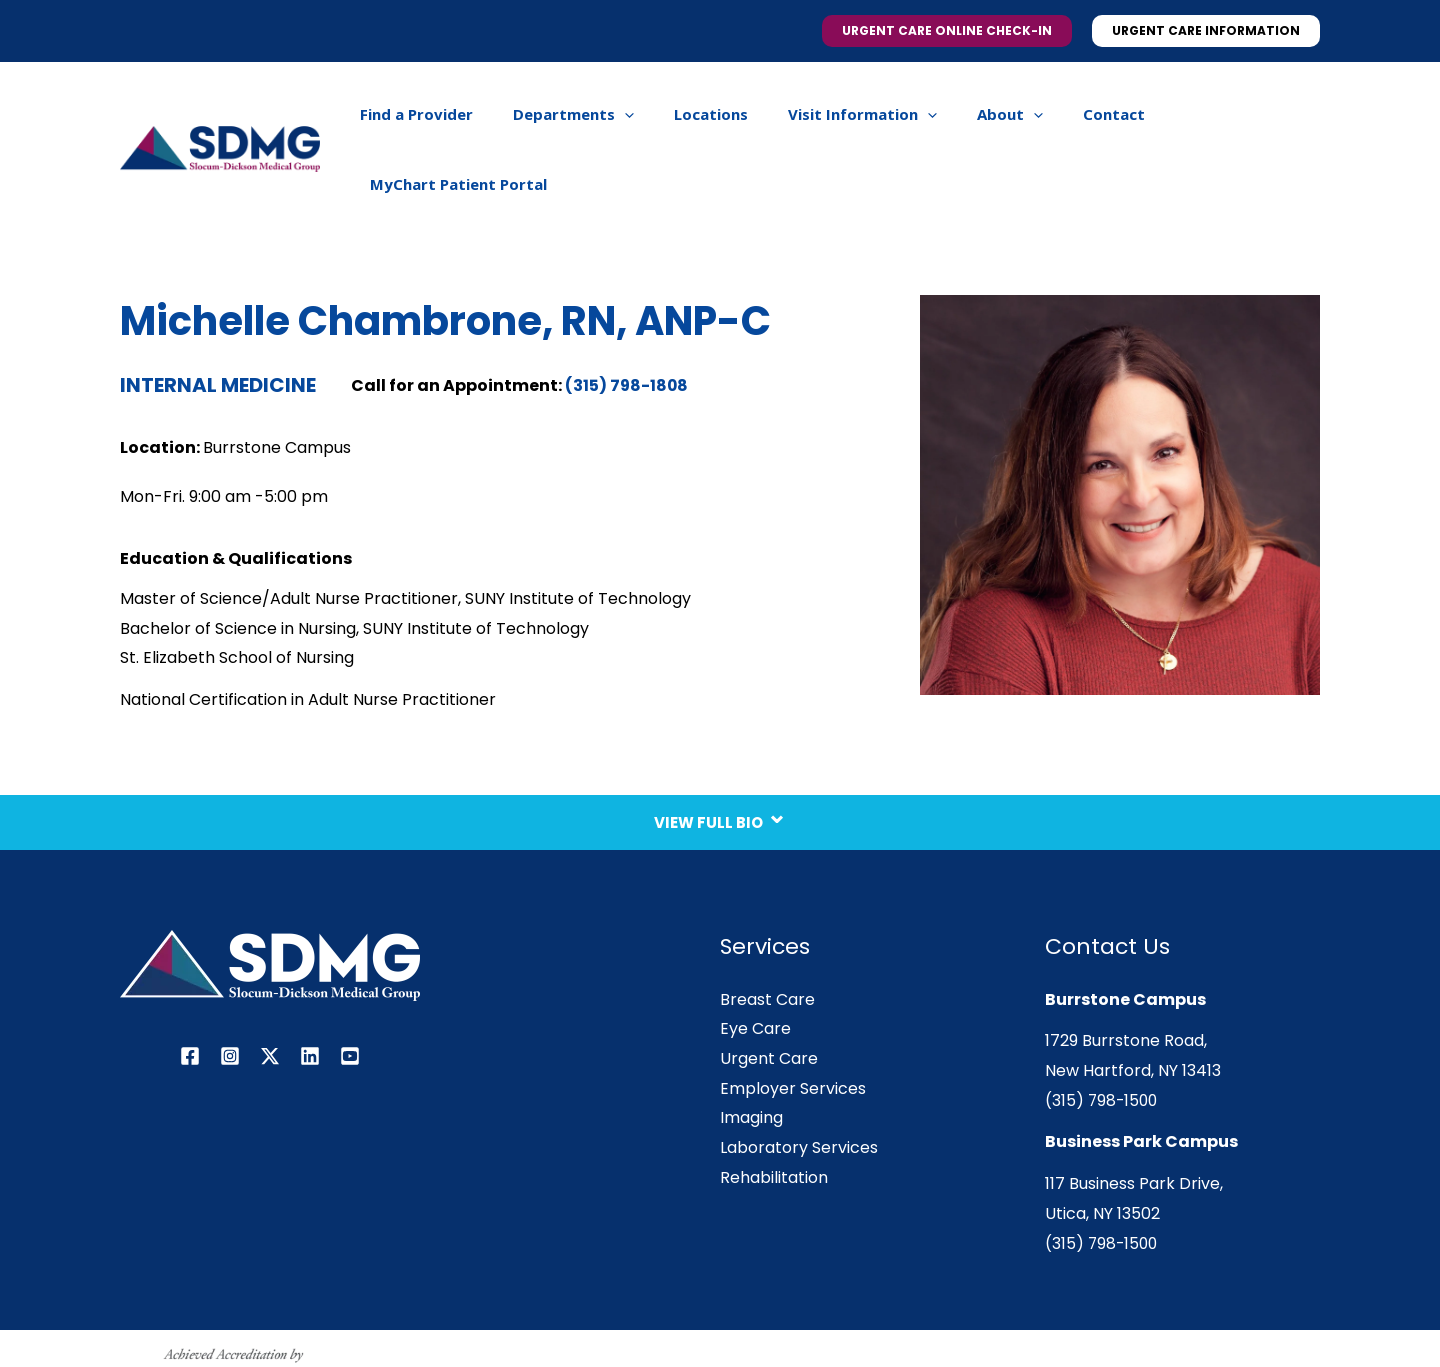 This screenshot has width=1440, height=1367. I want to click on Urgent Care, so click(769, 992).